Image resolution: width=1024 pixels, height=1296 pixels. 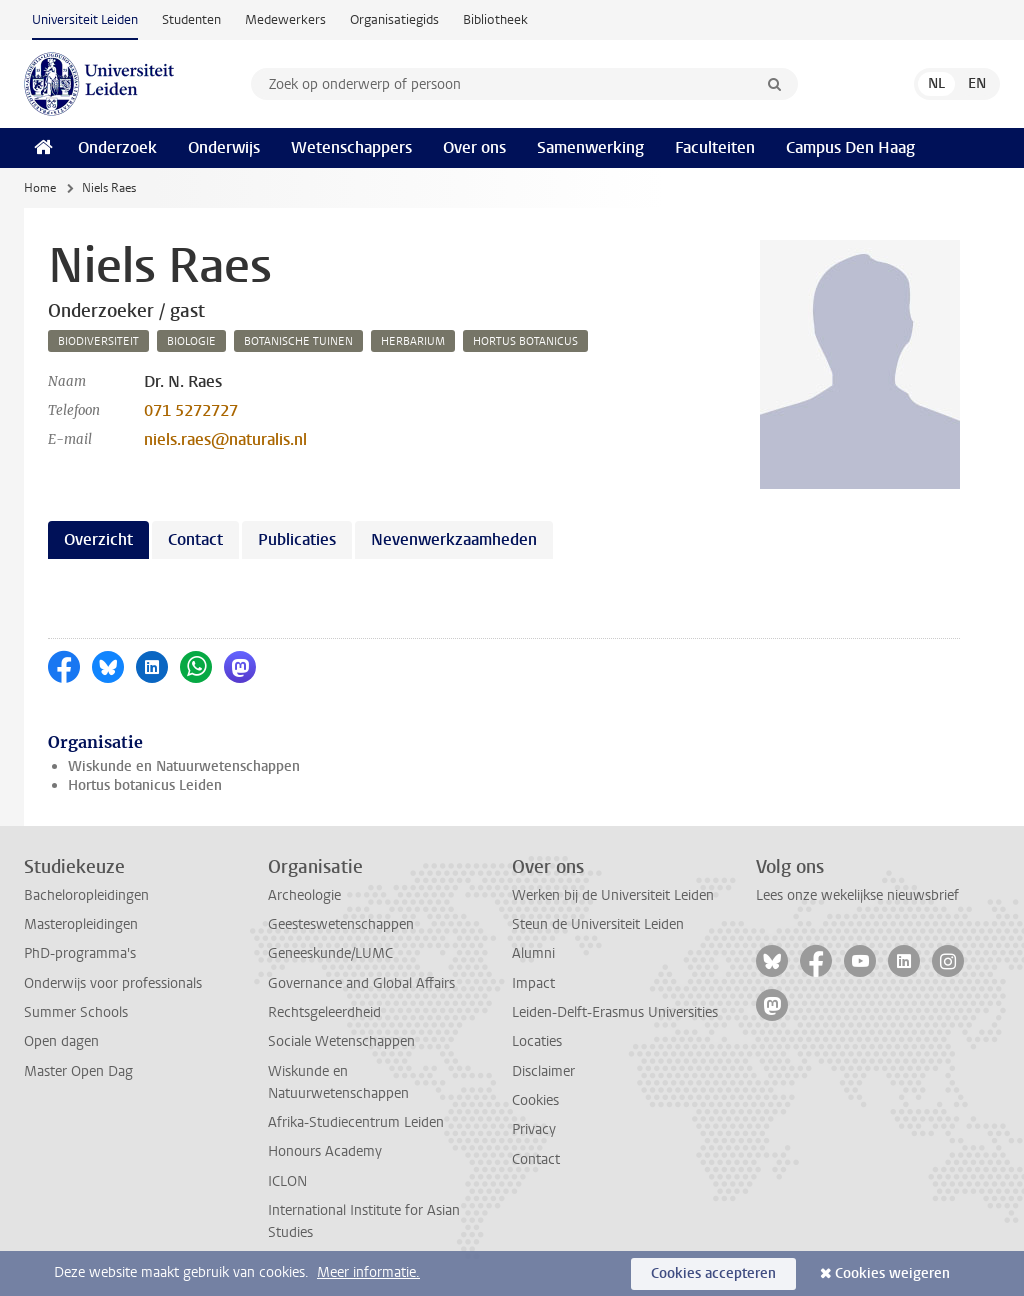 What do you see at coordinates (297, 539) in the screenshot?
I see `Publicaties [tab]` at bounding box center [297, 539].